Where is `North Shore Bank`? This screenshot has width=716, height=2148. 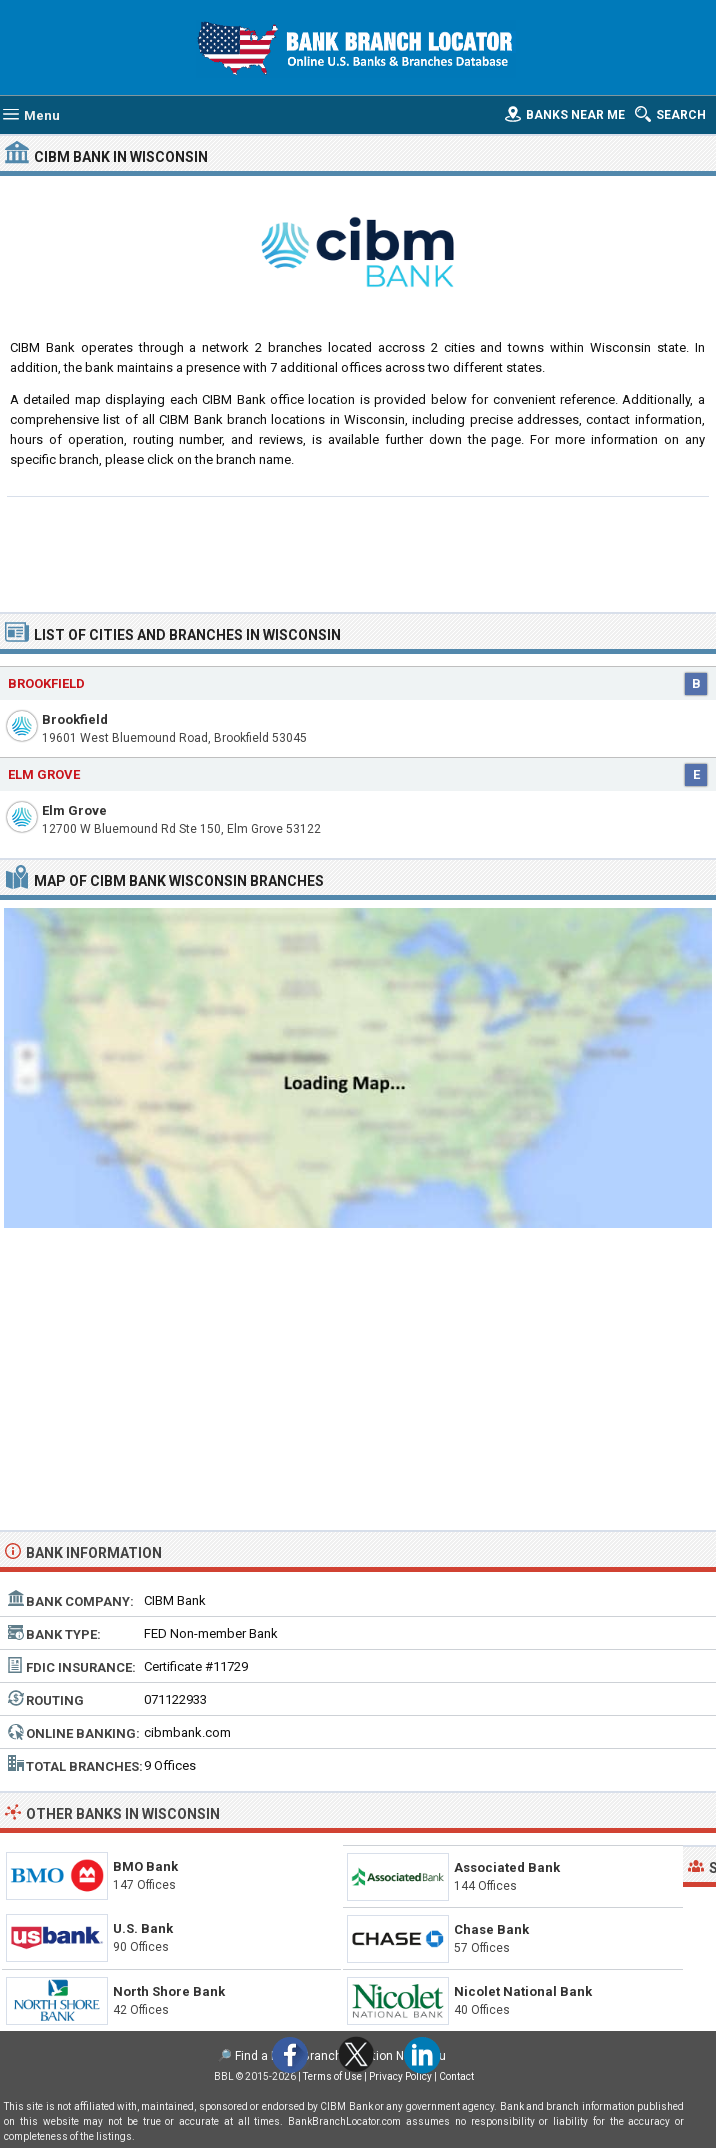 North Shore Bank is located at coordinates (169, 1991).